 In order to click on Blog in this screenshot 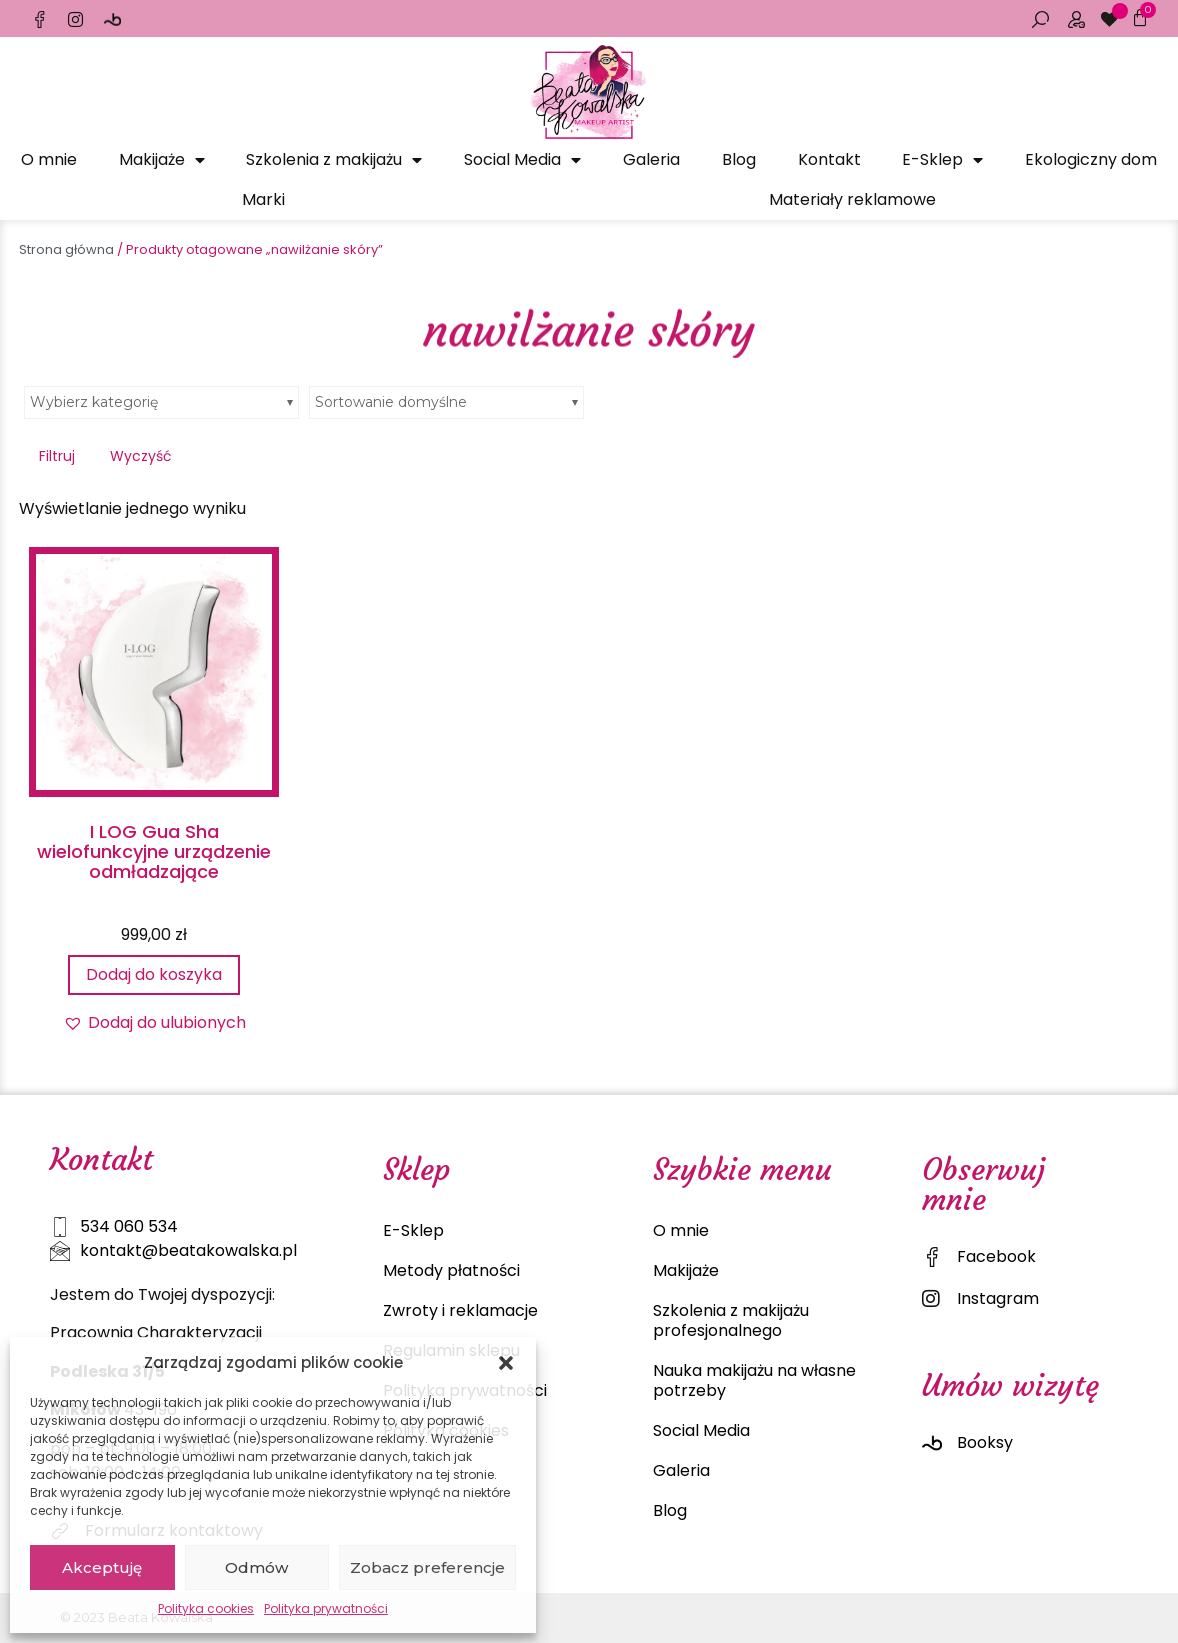, I will do `click(739, 159)`.